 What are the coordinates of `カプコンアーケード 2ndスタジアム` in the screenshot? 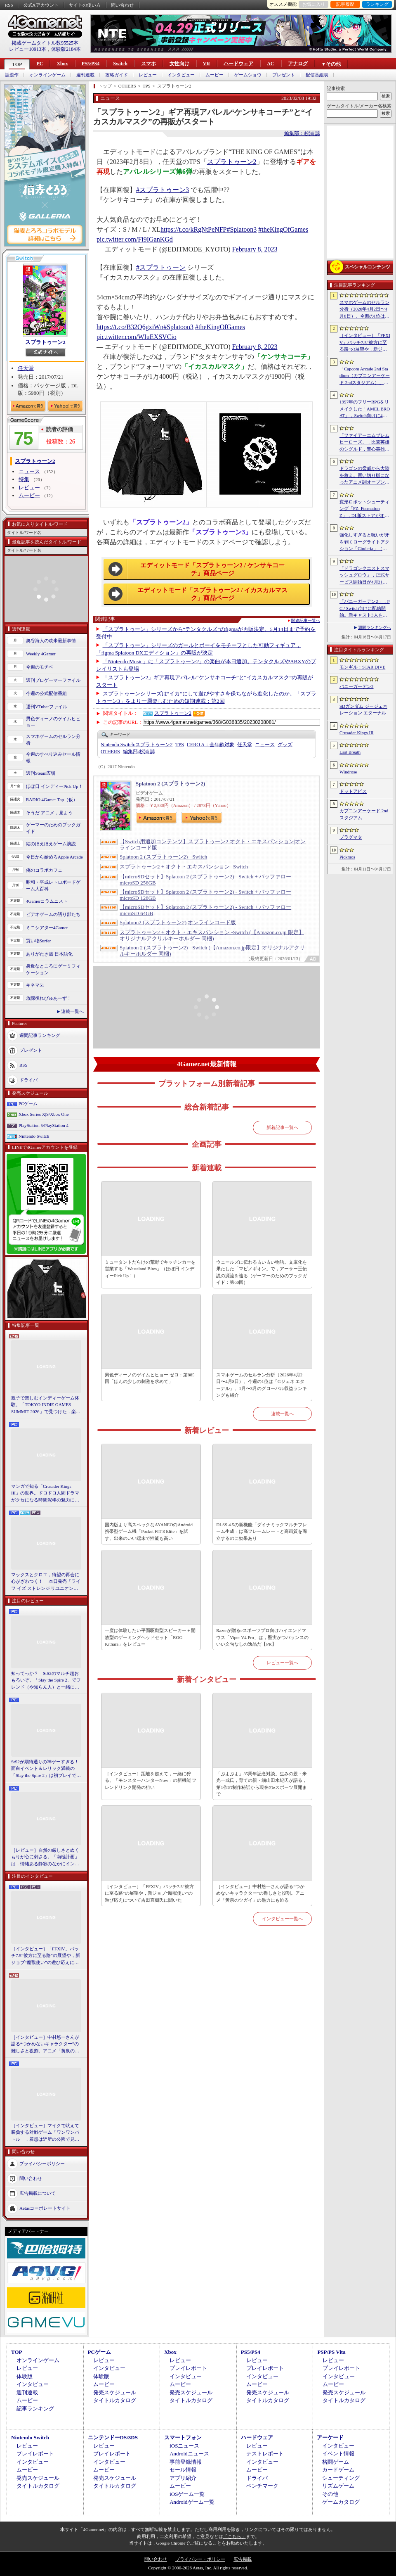 It's located at (363, 814).